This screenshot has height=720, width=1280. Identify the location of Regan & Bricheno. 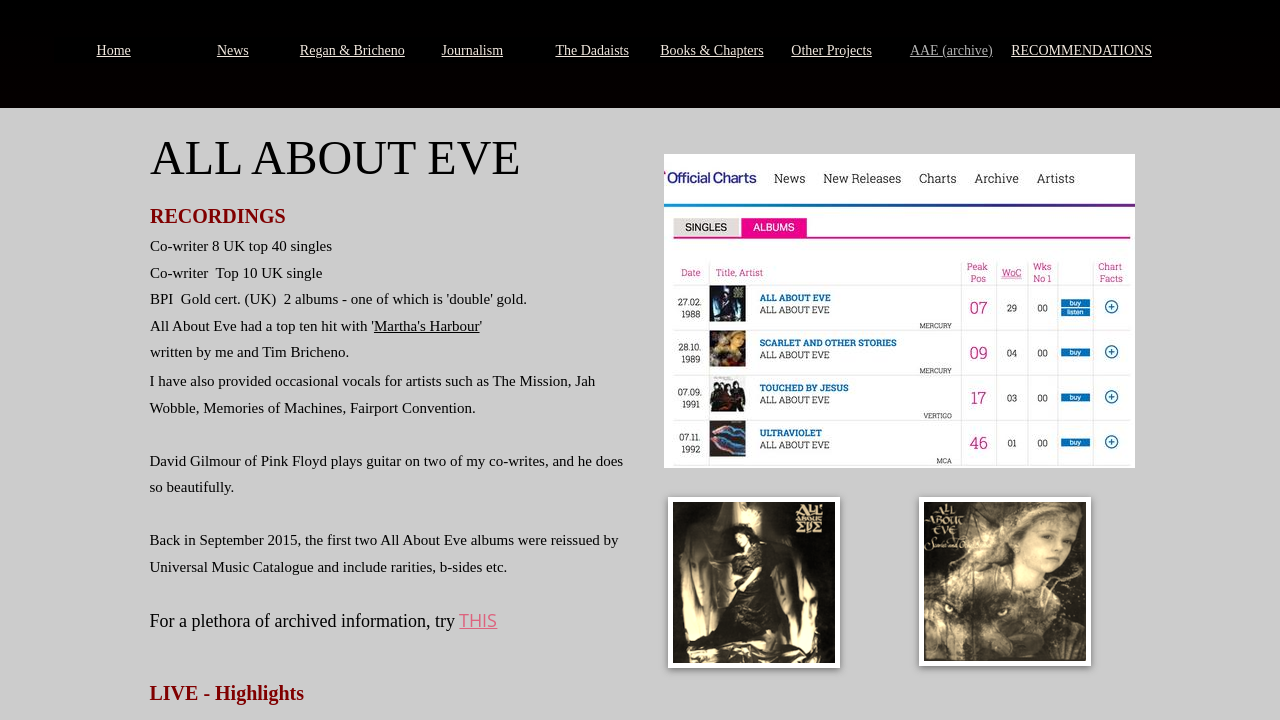
(352, 50).